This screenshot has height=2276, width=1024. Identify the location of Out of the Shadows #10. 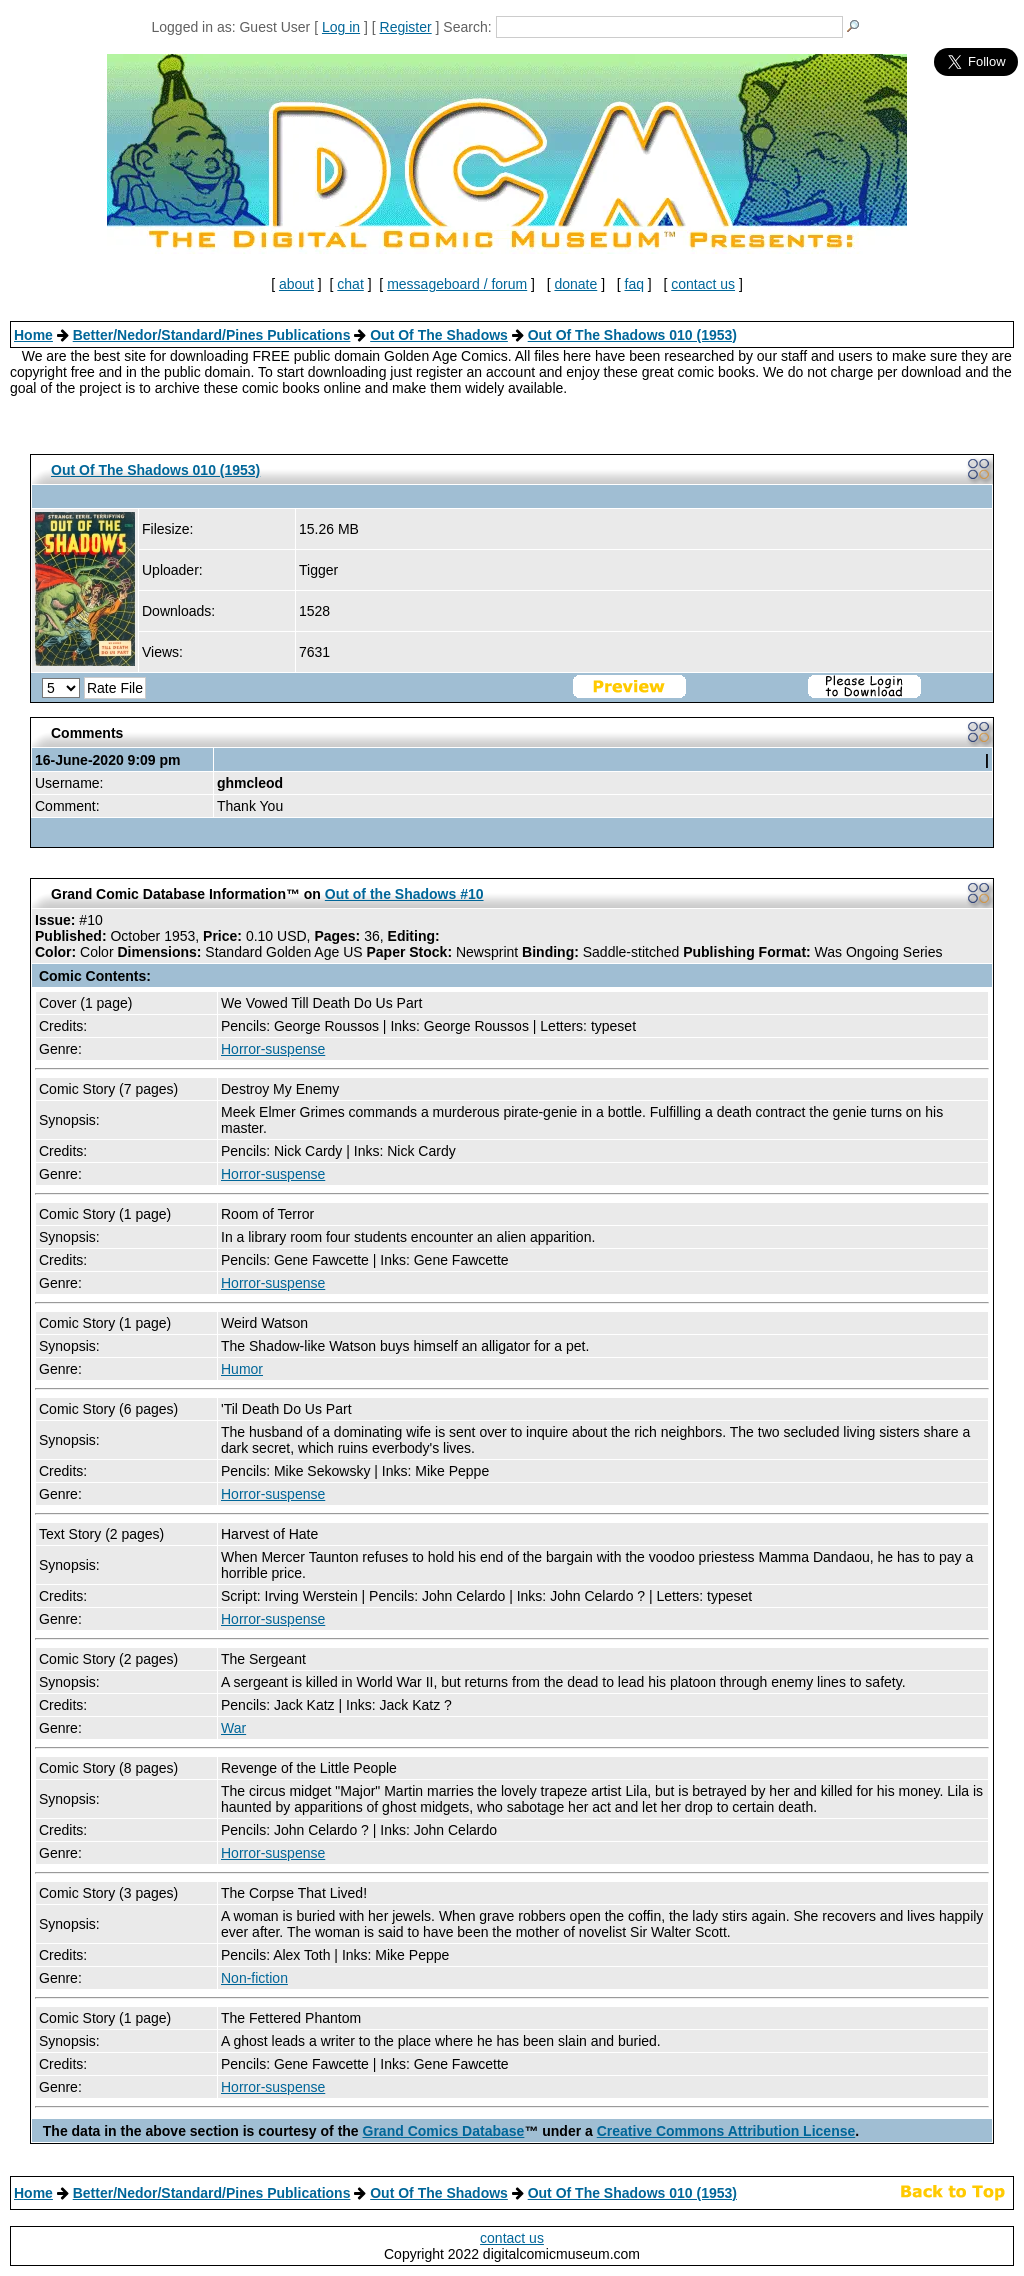
(404, 894).